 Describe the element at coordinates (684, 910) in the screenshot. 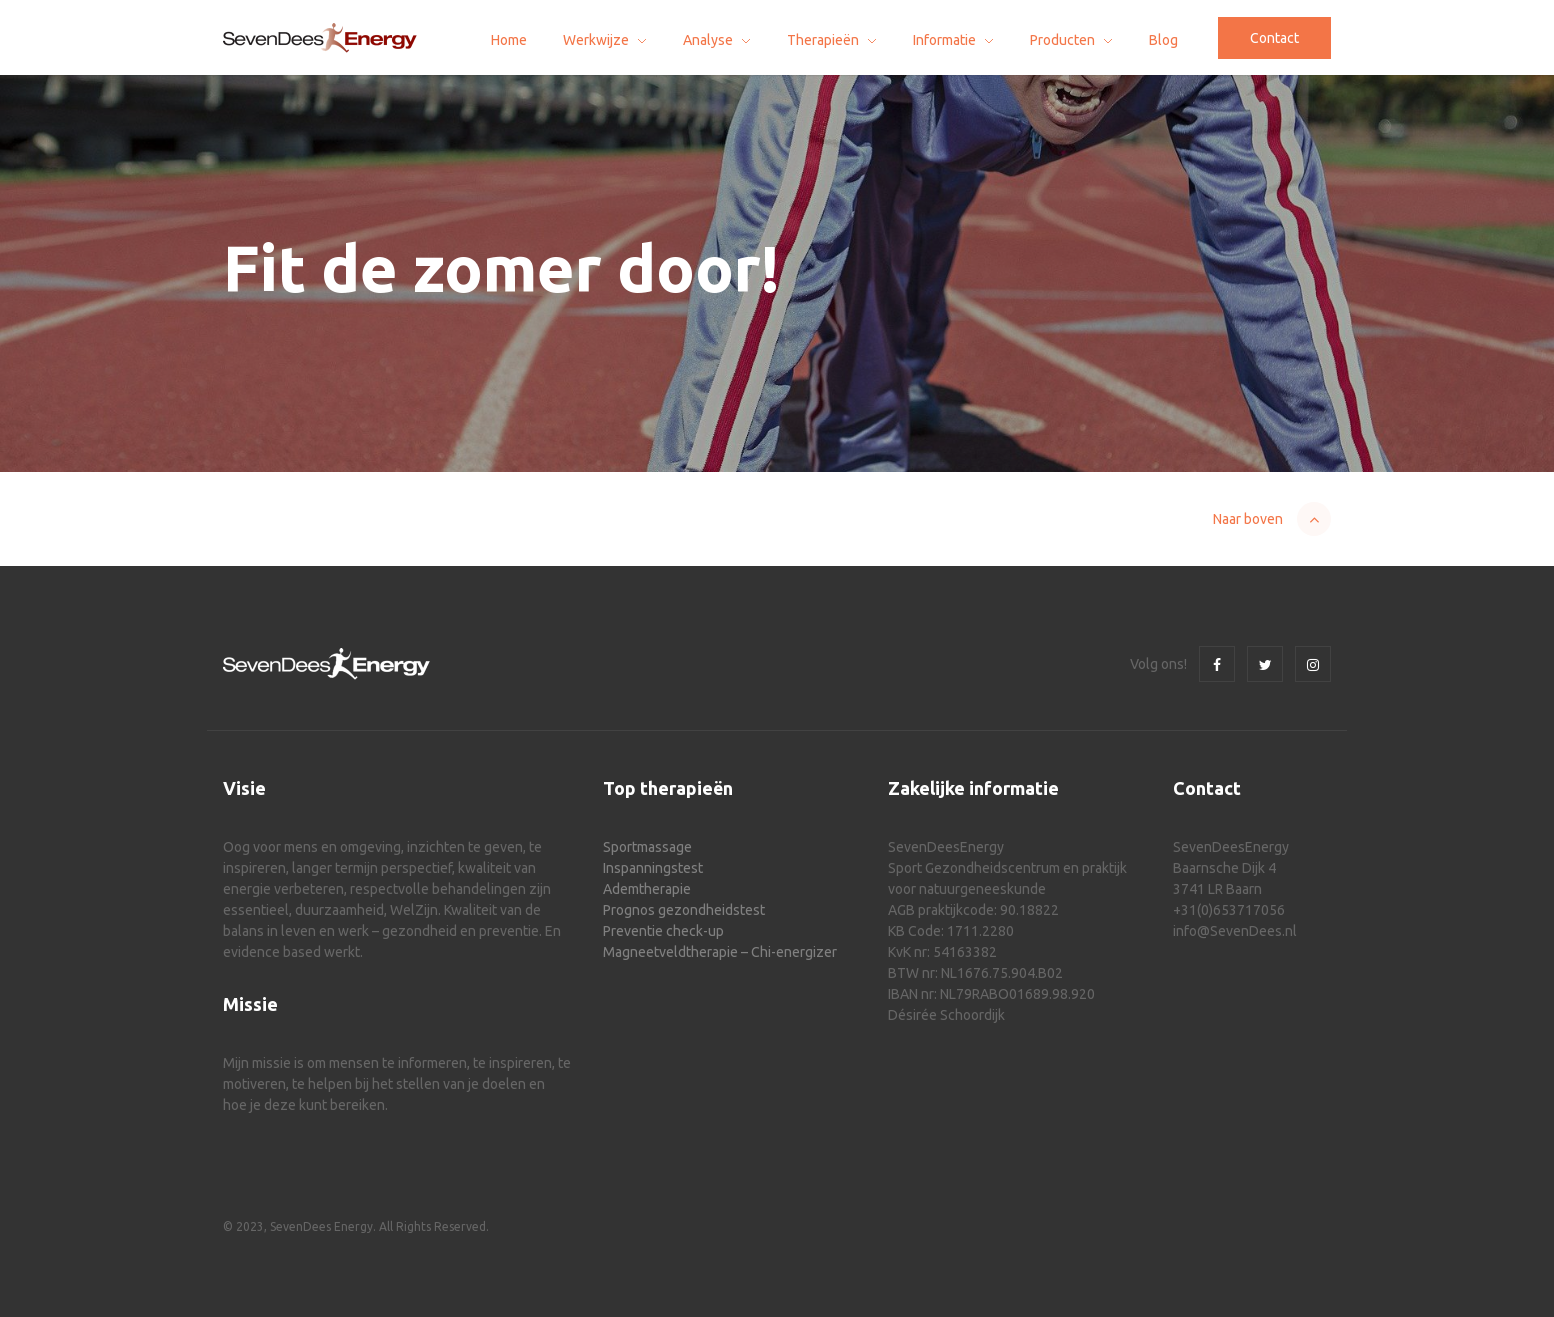

I see `Prognos gezondheidstest` at that location.